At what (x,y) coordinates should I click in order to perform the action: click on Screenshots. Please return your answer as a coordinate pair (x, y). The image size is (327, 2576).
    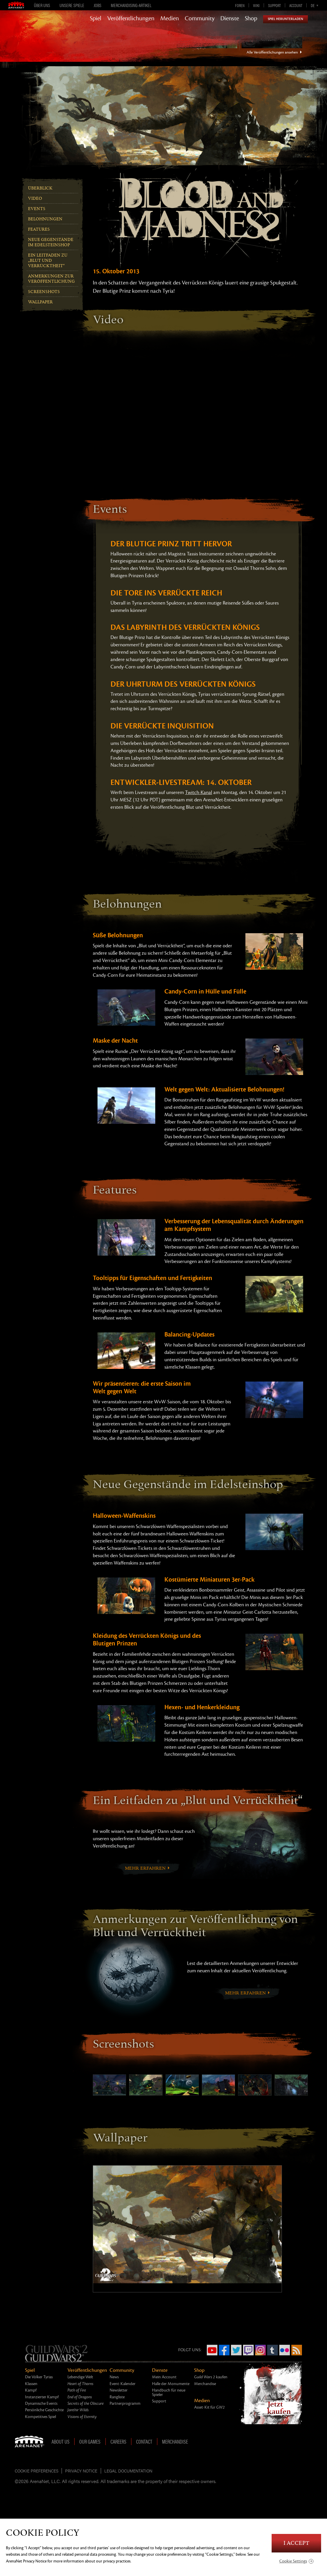
    Looking at the image, I should click on (44, 291).